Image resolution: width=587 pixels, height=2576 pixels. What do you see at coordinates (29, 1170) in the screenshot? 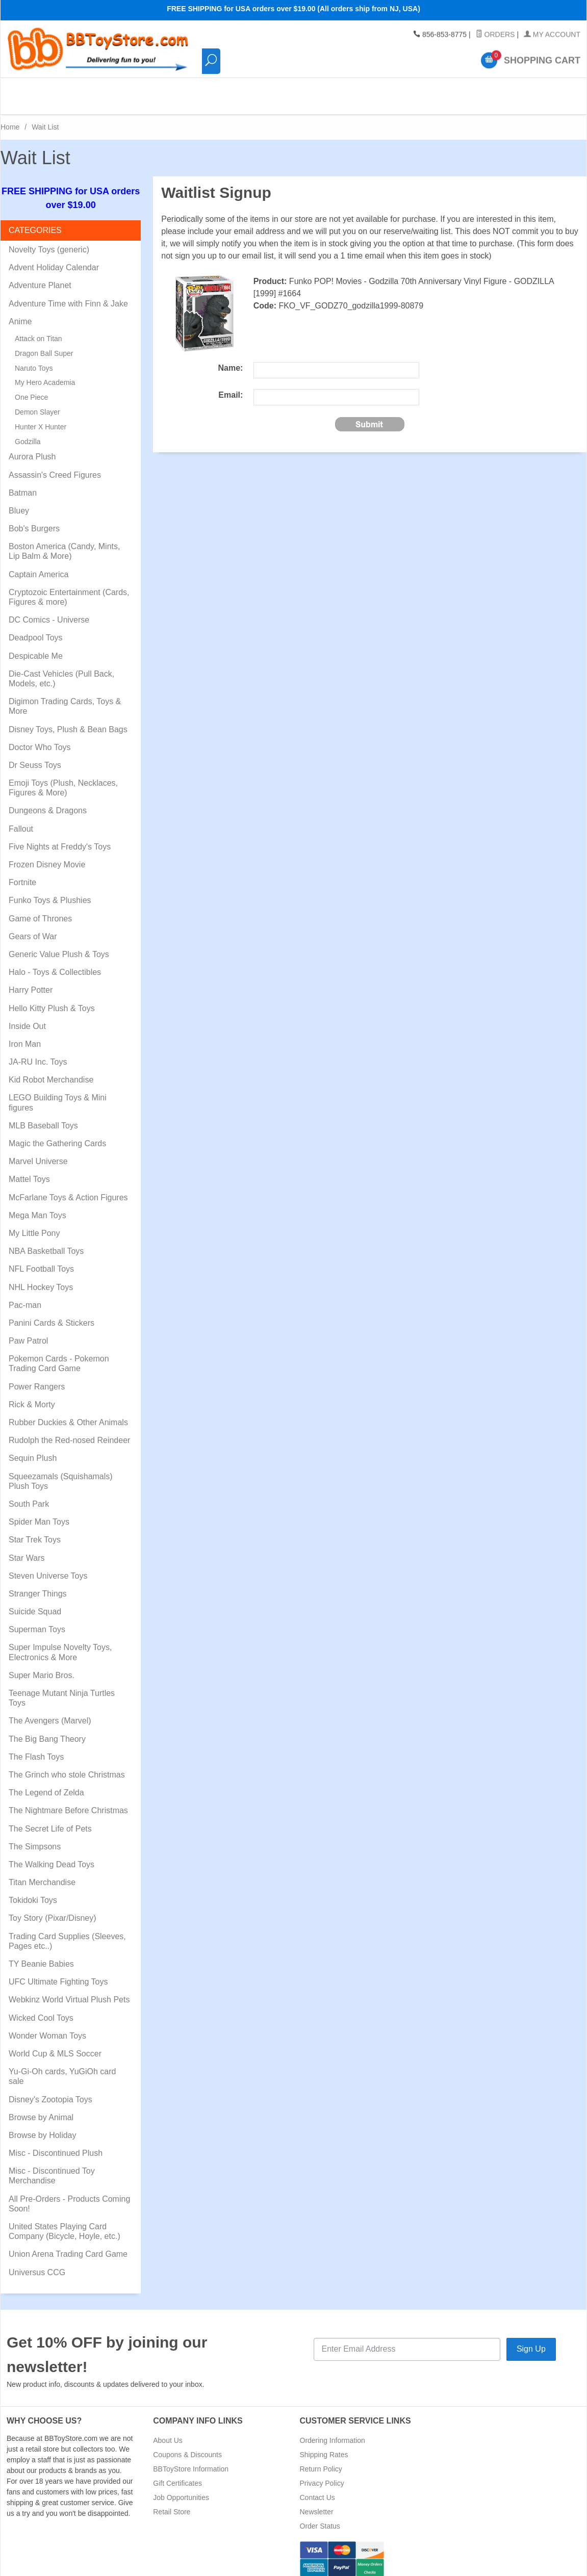
I see `Mattel Toys` at bounding box center [29, 1170].